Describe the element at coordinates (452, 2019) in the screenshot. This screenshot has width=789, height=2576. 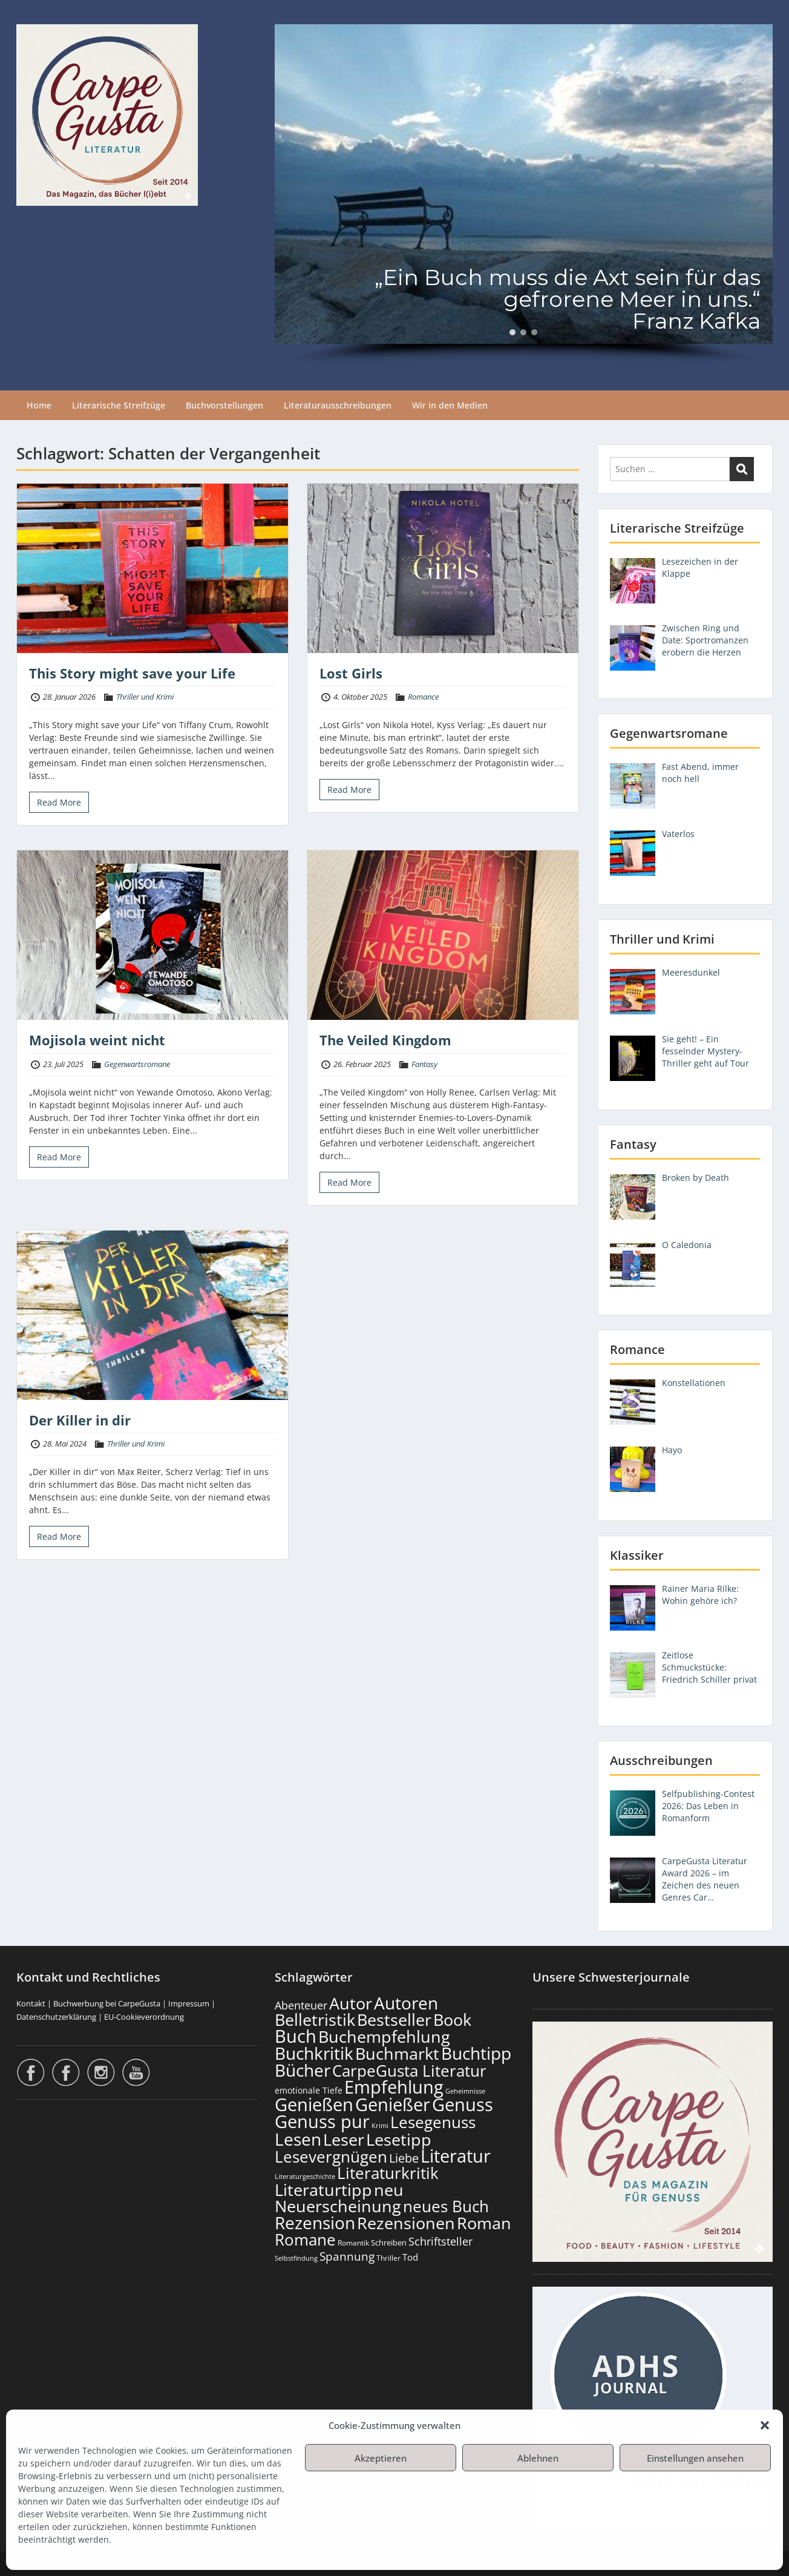
I see `Book [Book (691 Einträge)]` at that location.